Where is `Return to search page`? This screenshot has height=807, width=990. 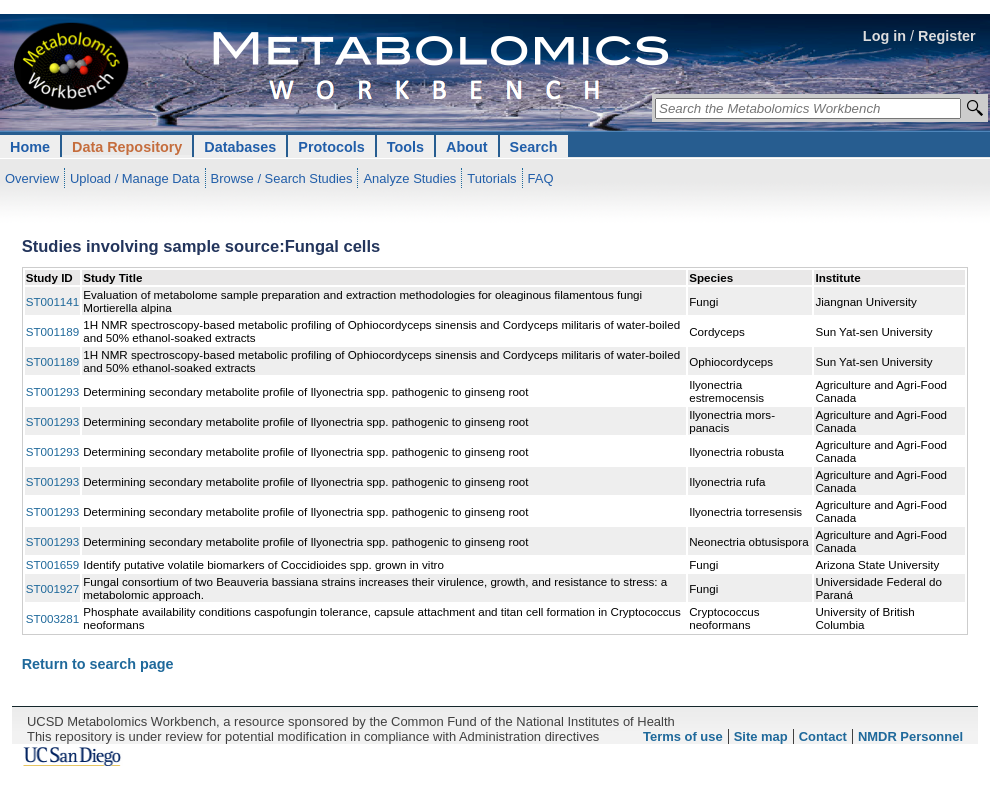 Return to search page is located at coordinates (98, 664).